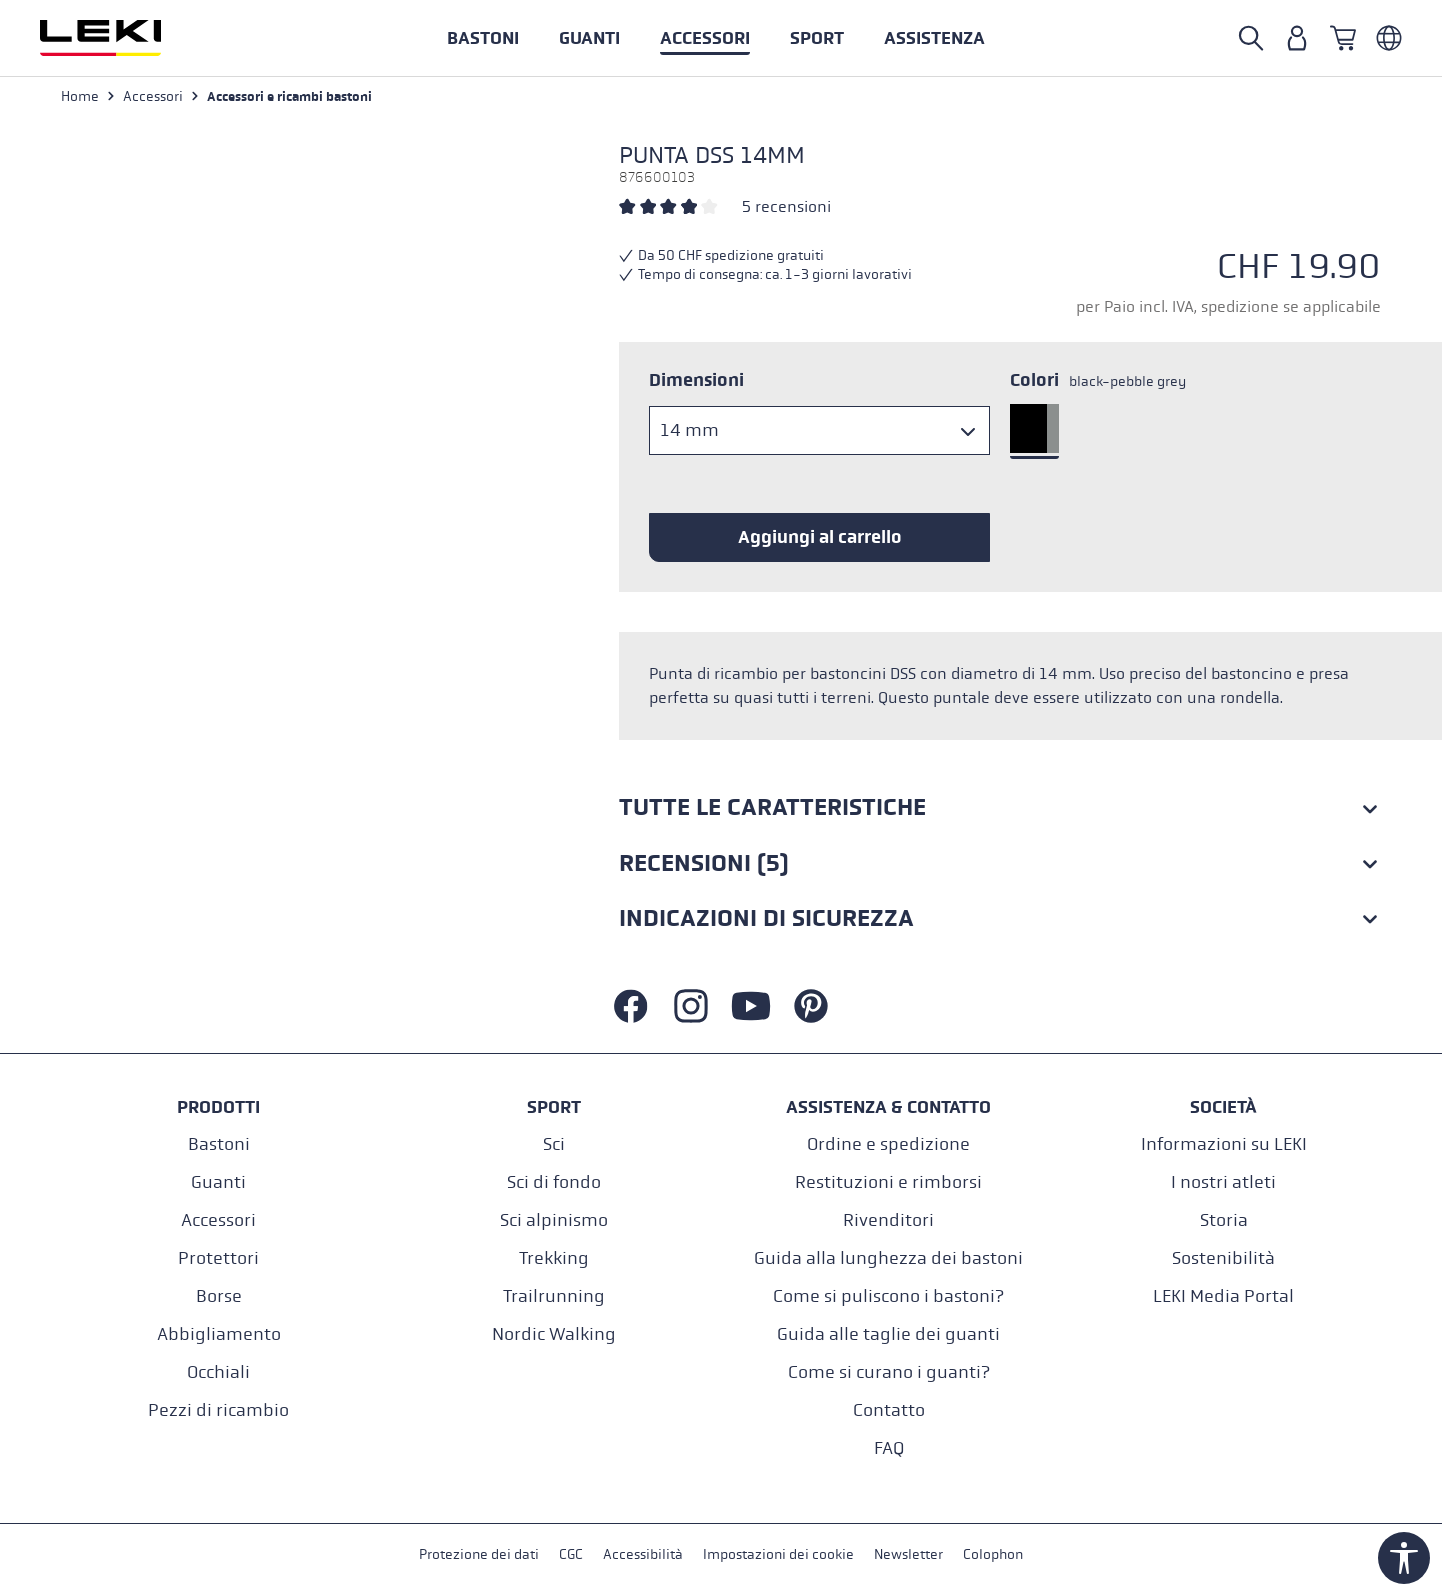  I want to click on [Show toolbar], so click(1404, 1558).